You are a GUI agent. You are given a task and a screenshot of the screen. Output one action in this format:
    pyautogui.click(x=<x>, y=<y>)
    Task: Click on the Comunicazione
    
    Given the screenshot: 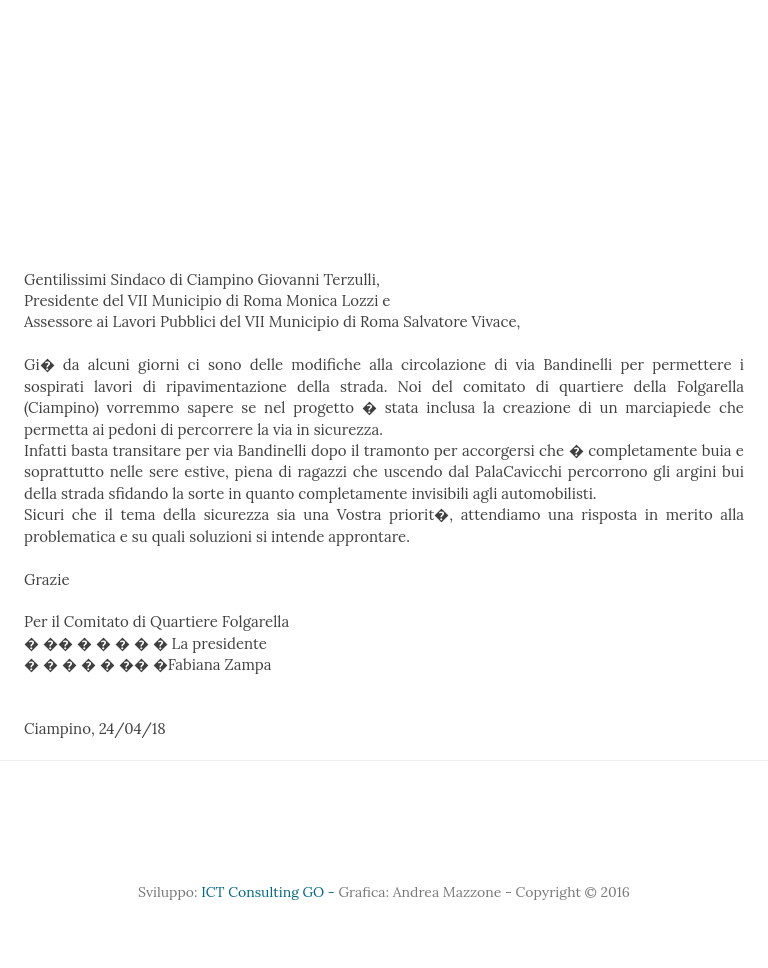 What is the action you would take?
    pyautogui.click(x=288, y=44)
    